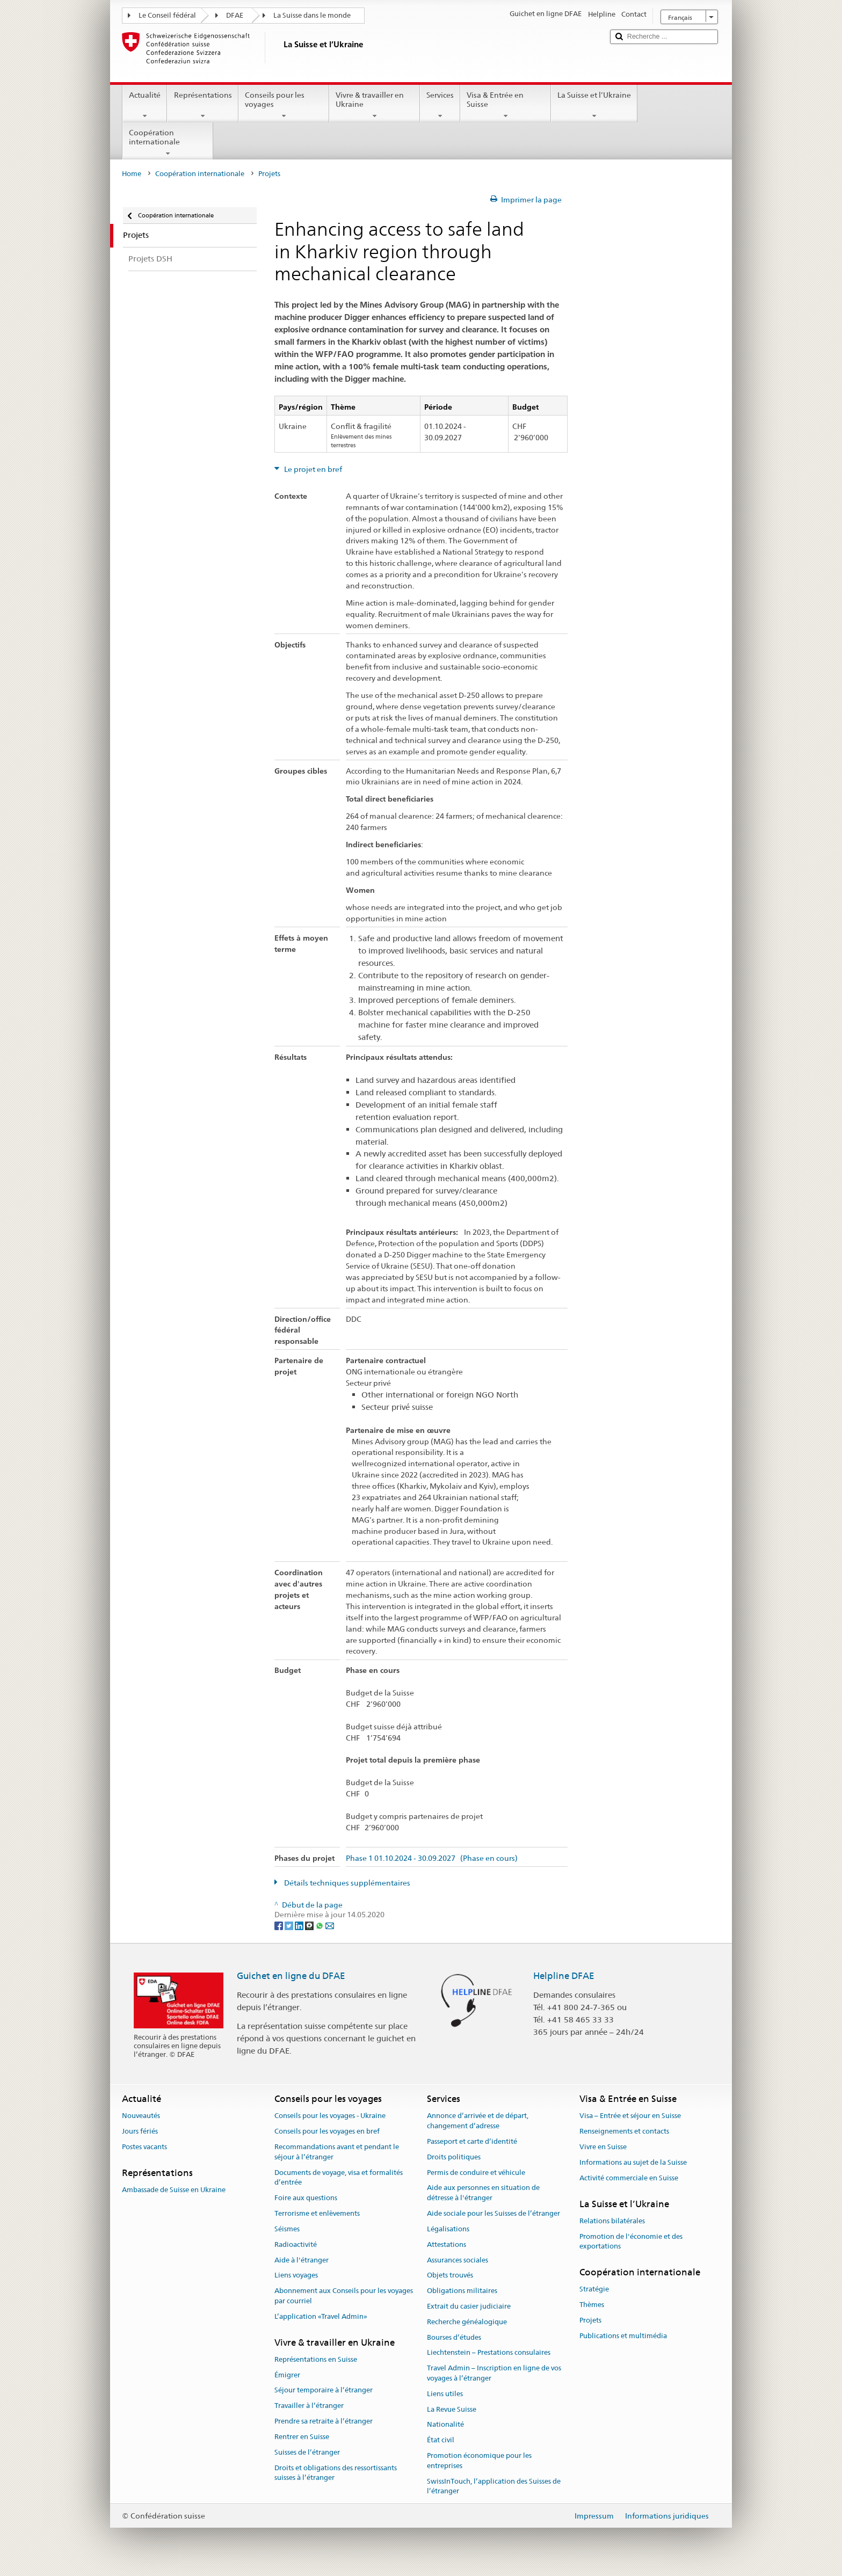 The height and width of the screenshot is (2576, 842). What do you see at coordinates (594, 2290) in the screenshot?
I see `Stratégie` at bounding box center [594, 2290].